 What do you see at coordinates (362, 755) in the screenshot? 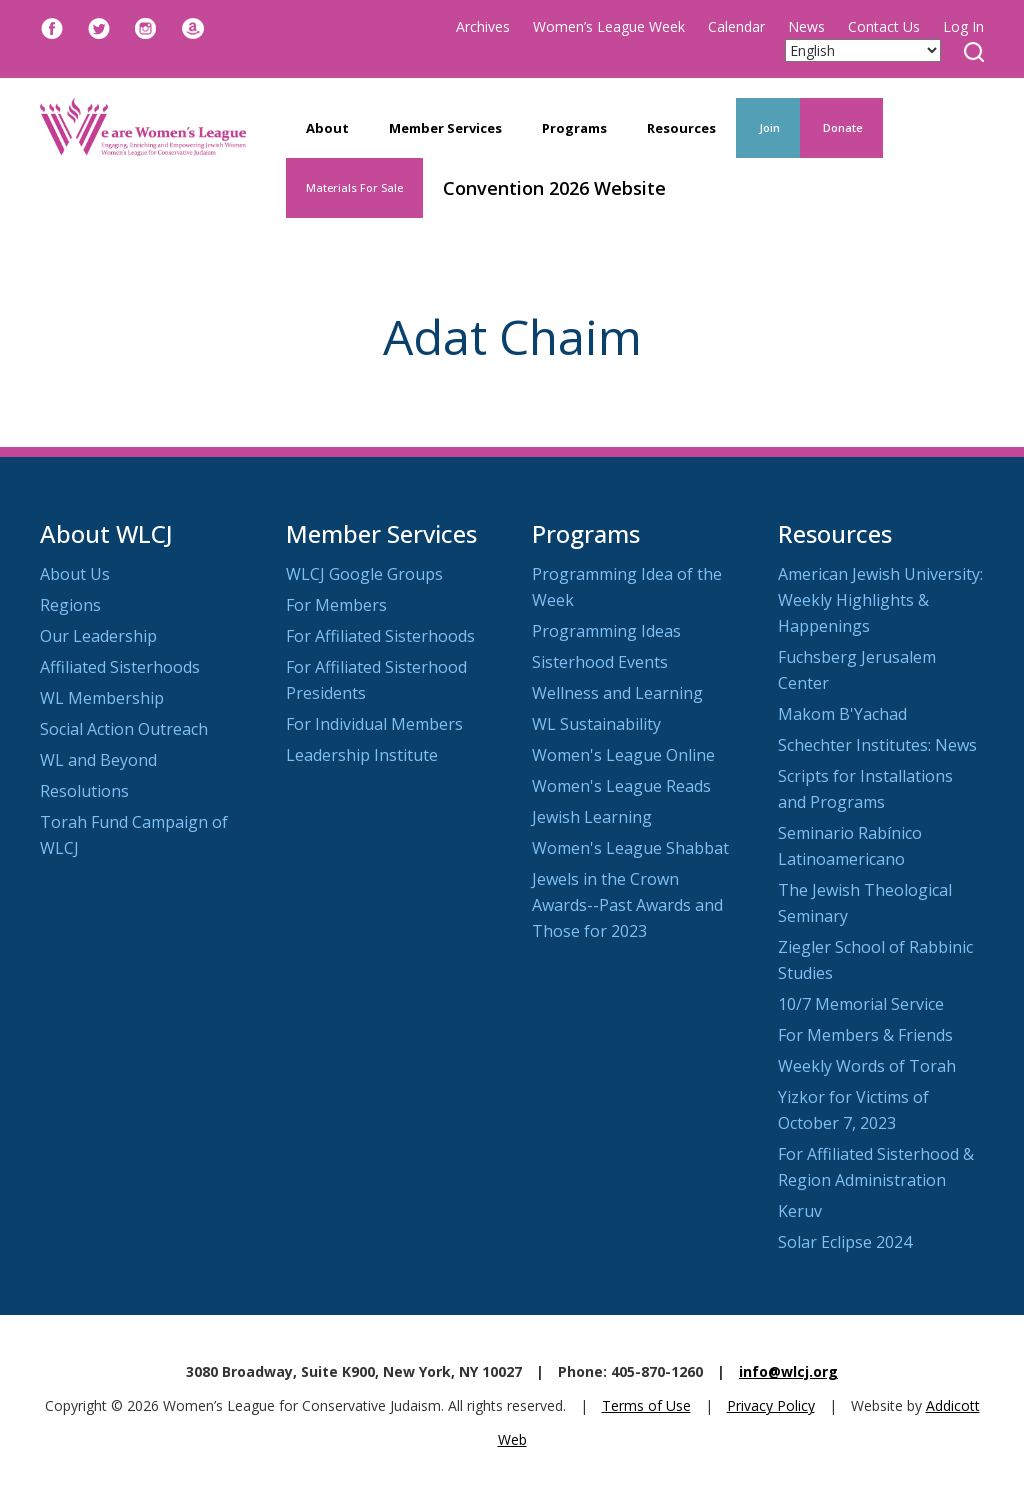
I see `Leadership Institute` at bounding box center [362, 755].